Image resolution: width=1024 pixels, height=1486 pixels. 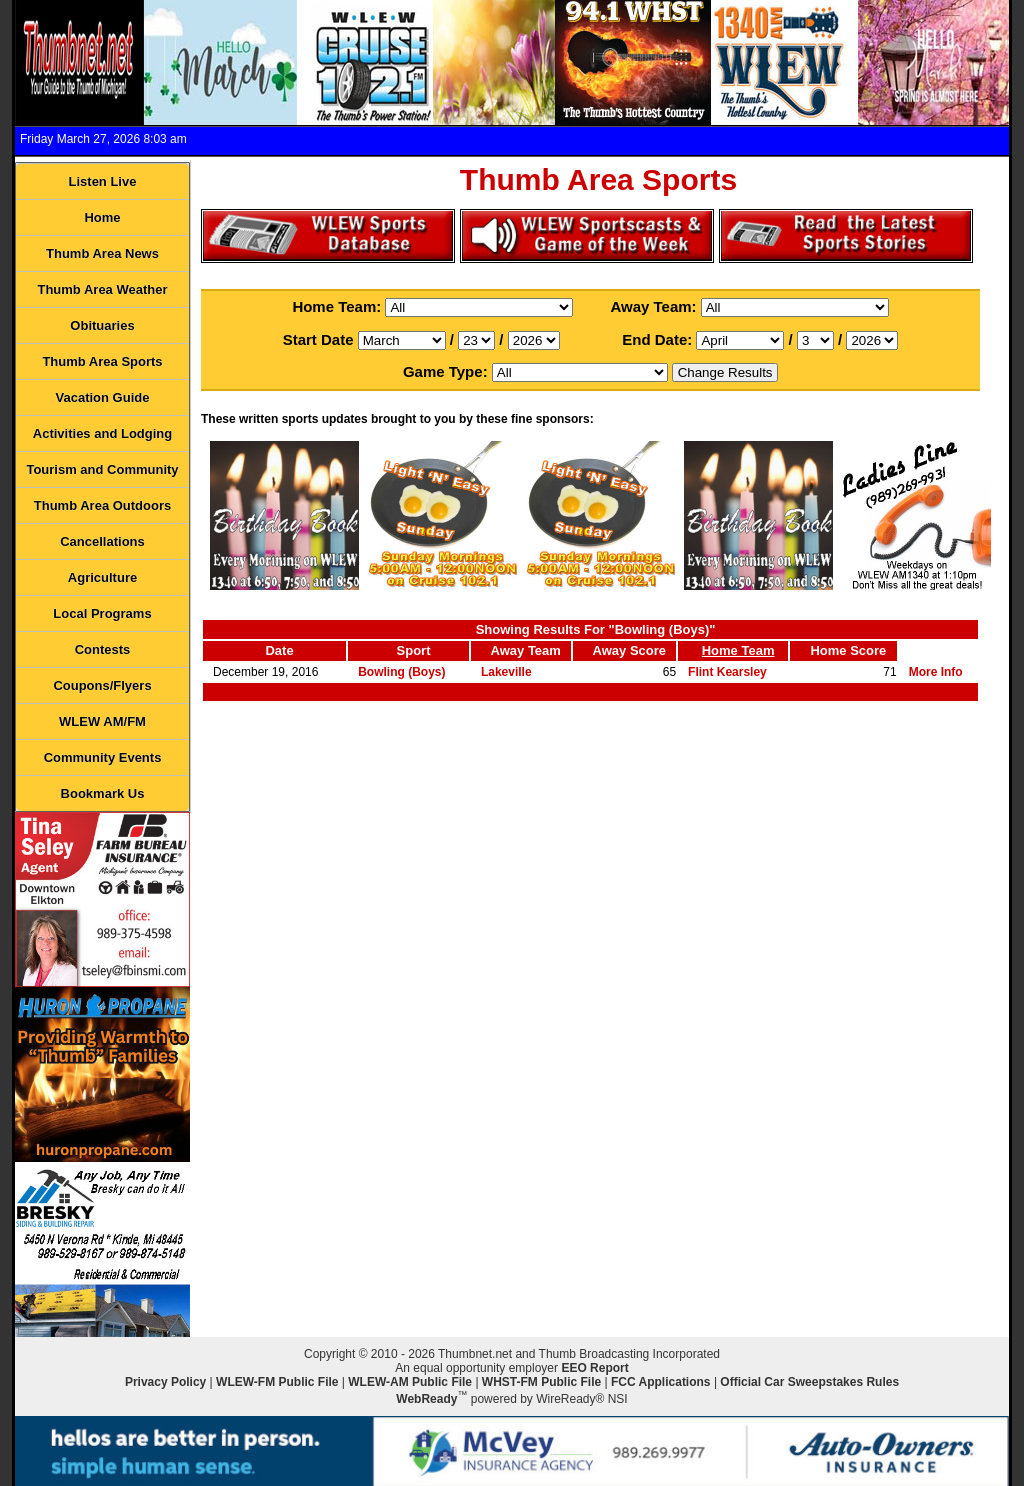 I want to click on Away Team, so click(x=526, y=650).